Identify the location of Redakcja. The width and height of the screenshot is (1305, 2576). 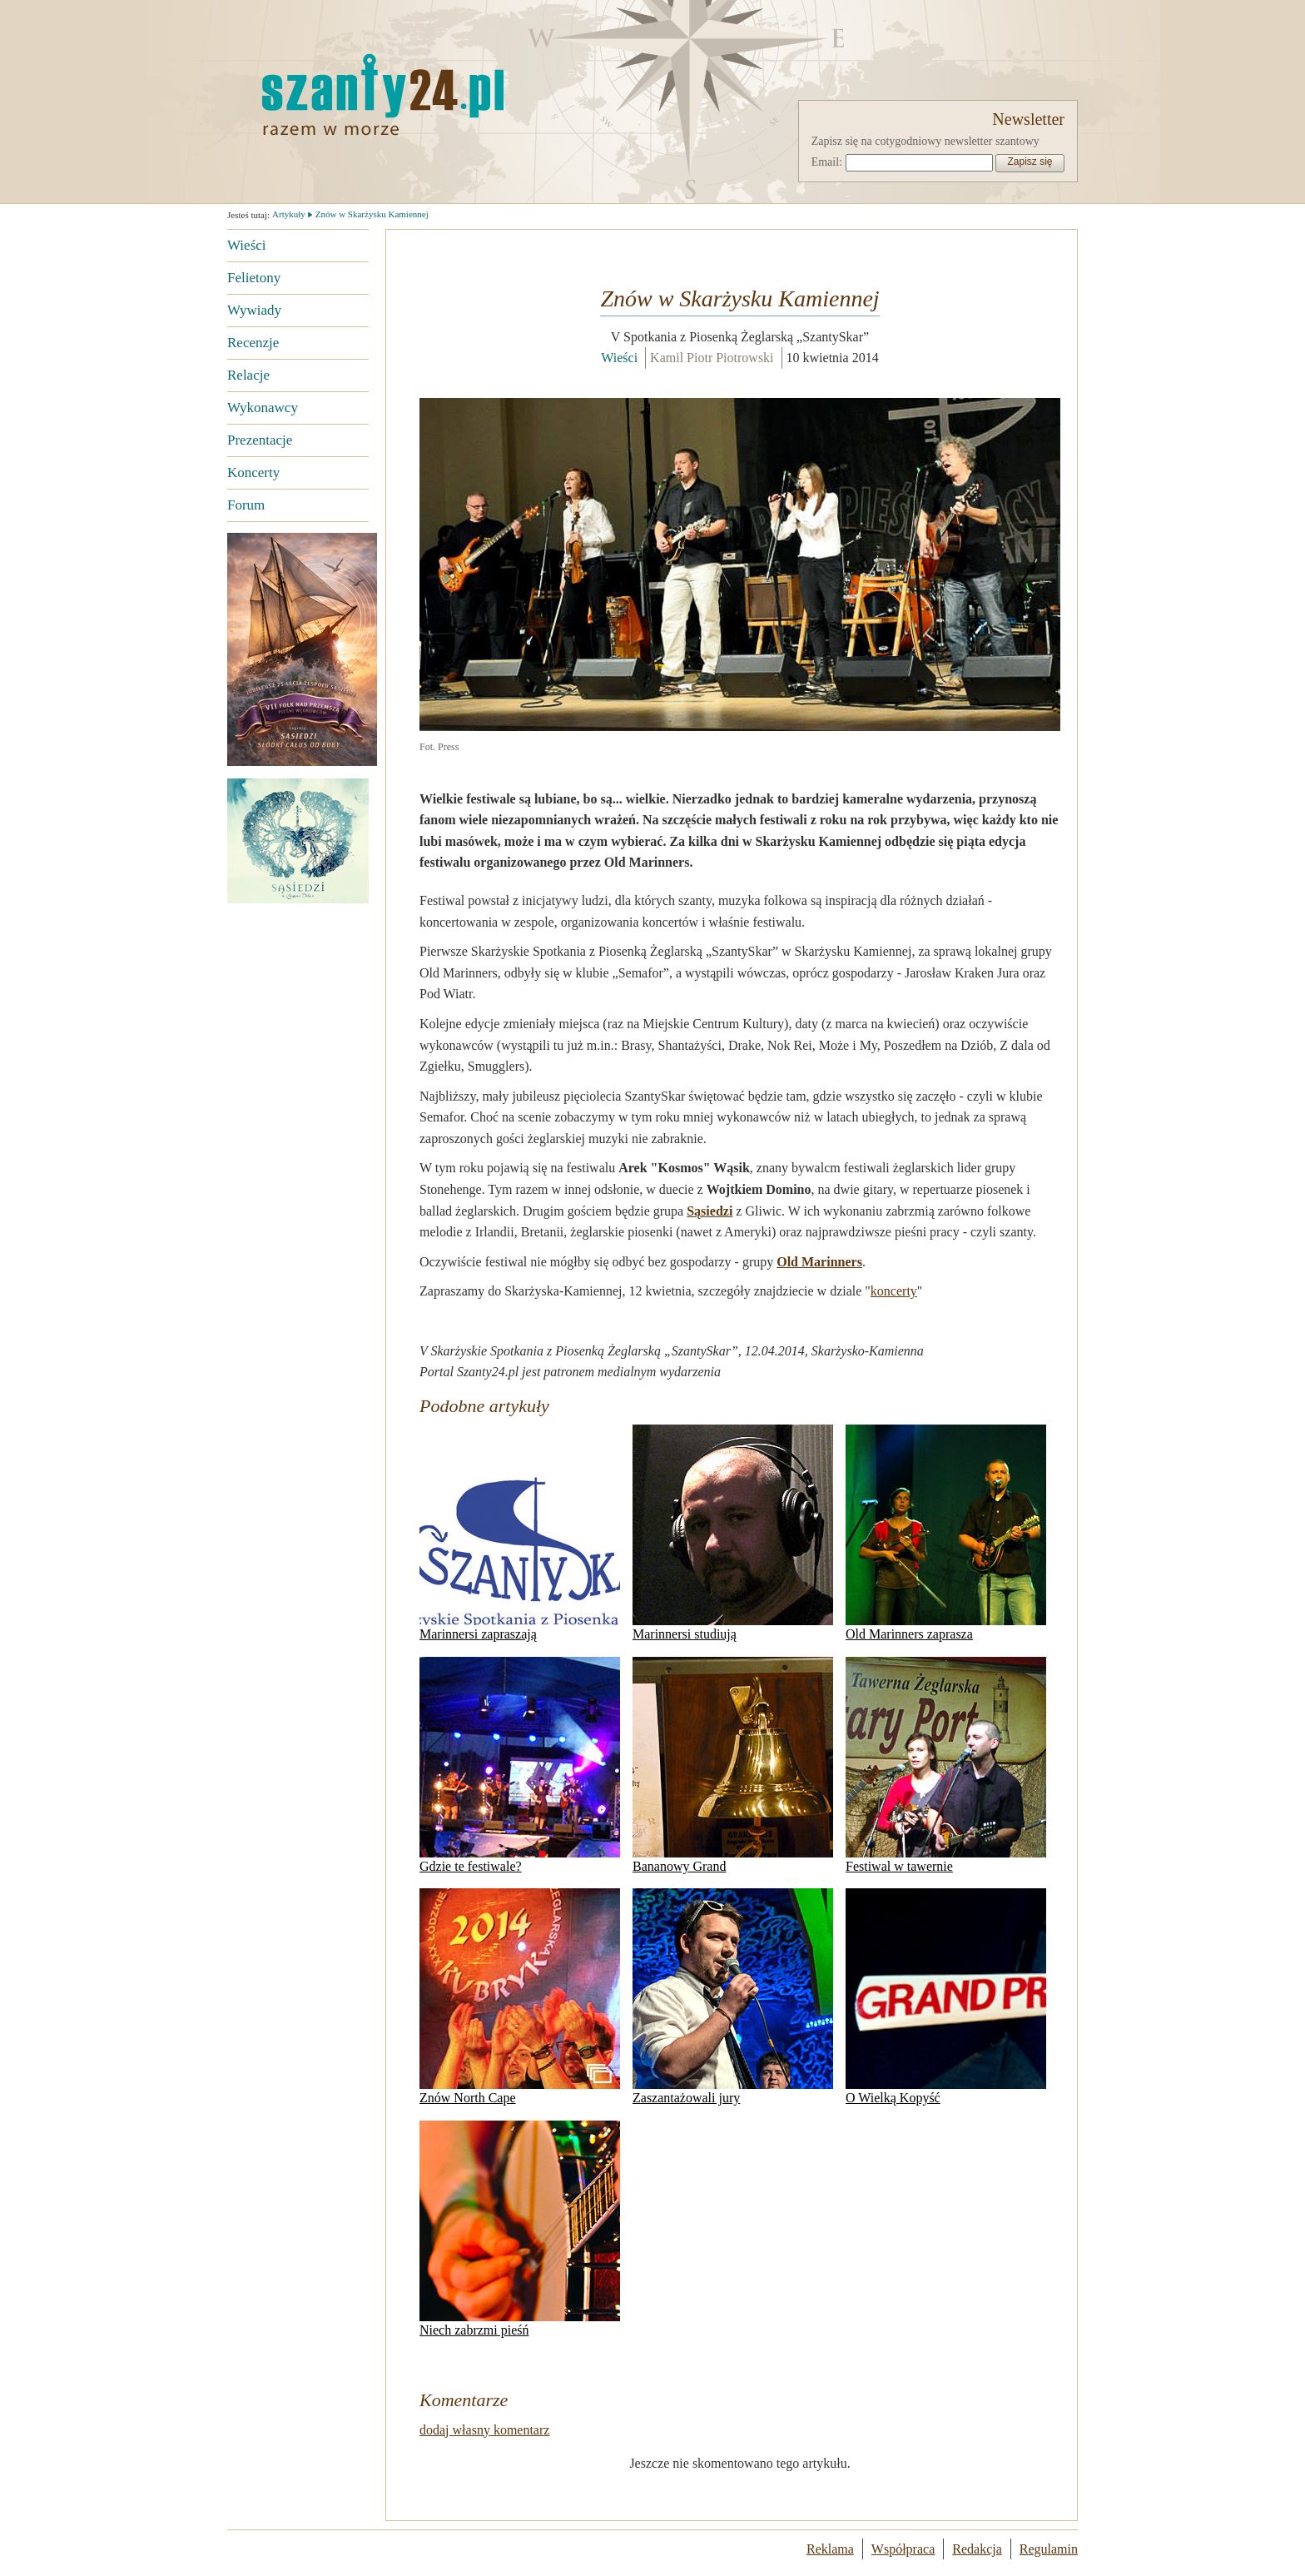
(977, 2549).